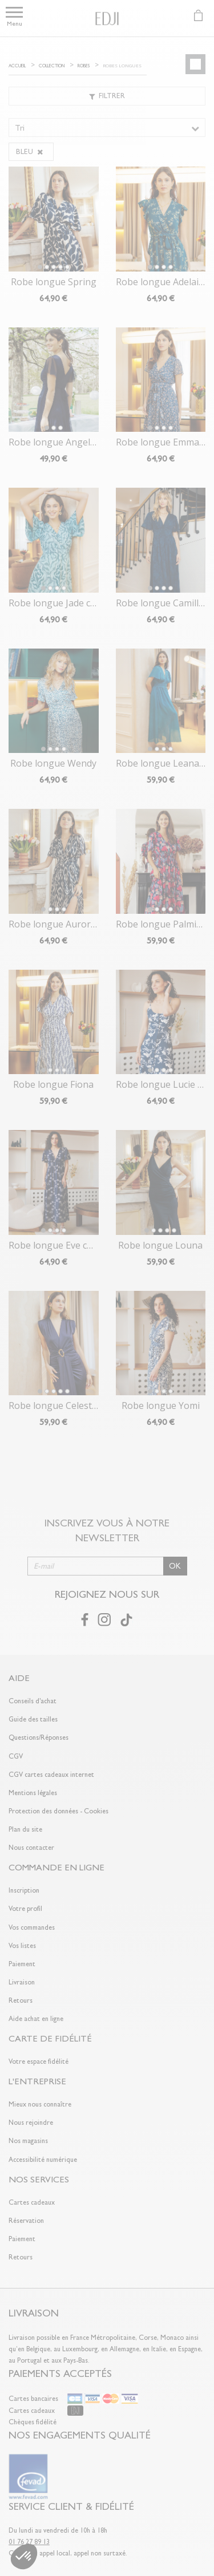  Describe the element at coordinates (40, 2104) in the screenshot. I see `Mieux nous connaître` at that location.